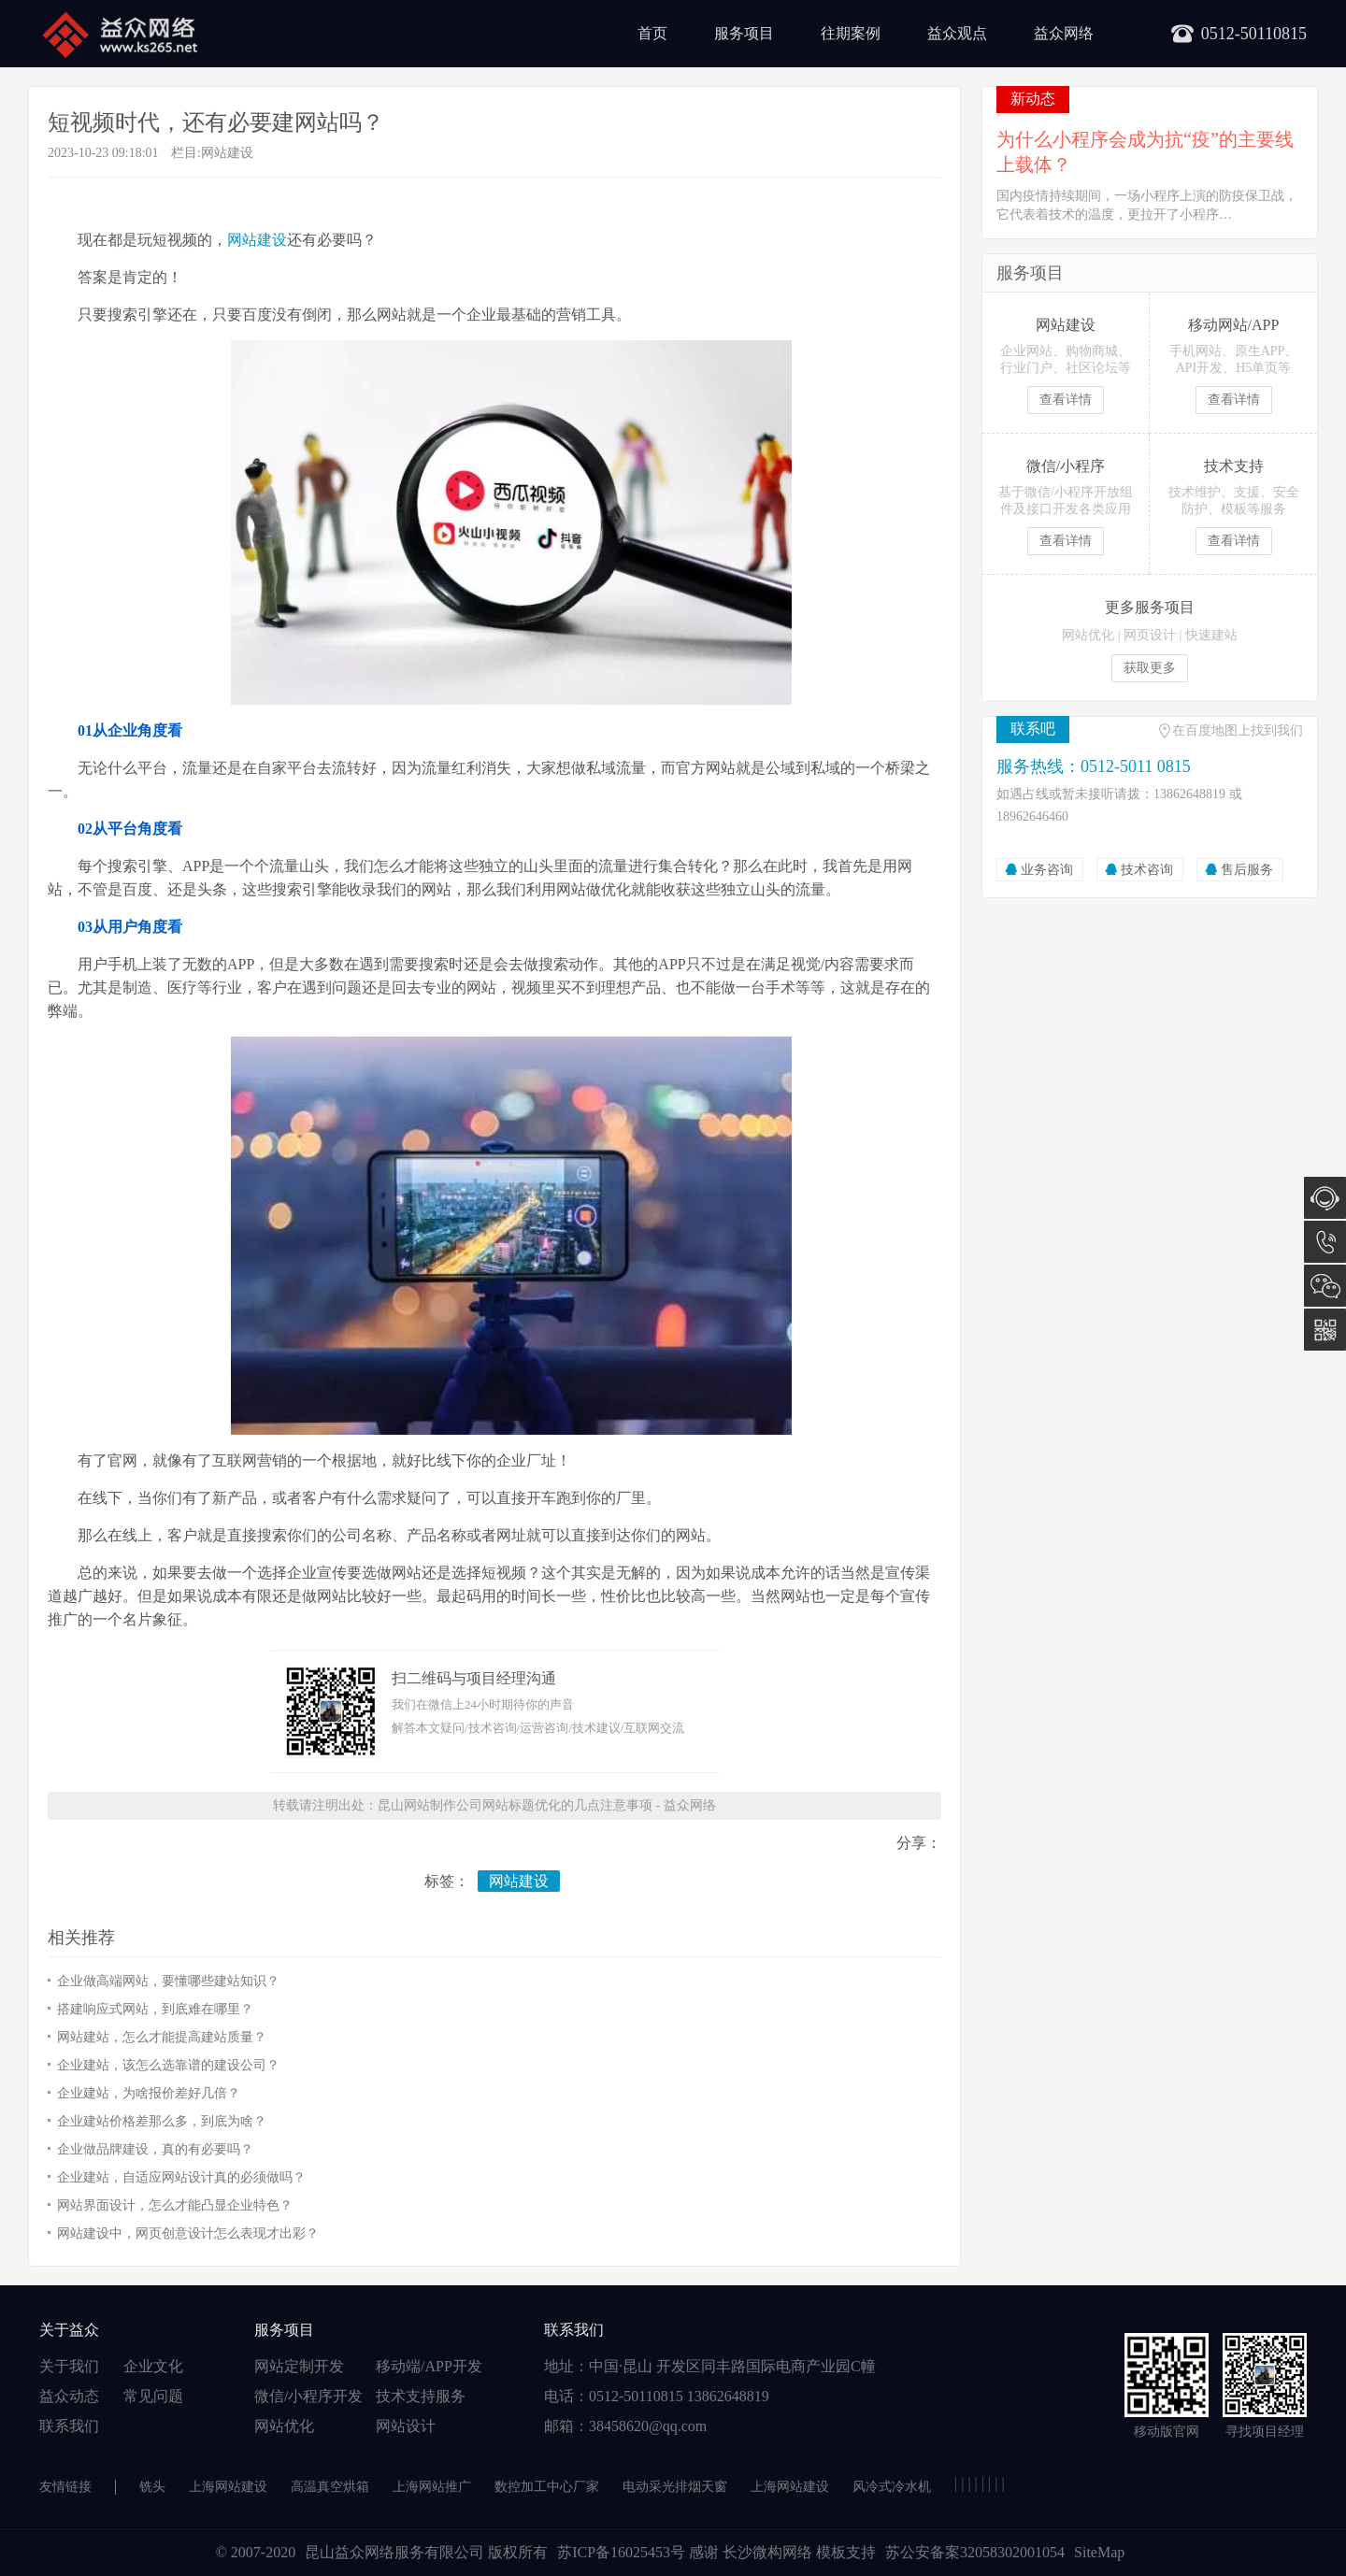 The height and width of the screenshot is (2576, 1346). Describe the element at coordinates (957, 33) in the screenshot. I see `益众观点` at that location.